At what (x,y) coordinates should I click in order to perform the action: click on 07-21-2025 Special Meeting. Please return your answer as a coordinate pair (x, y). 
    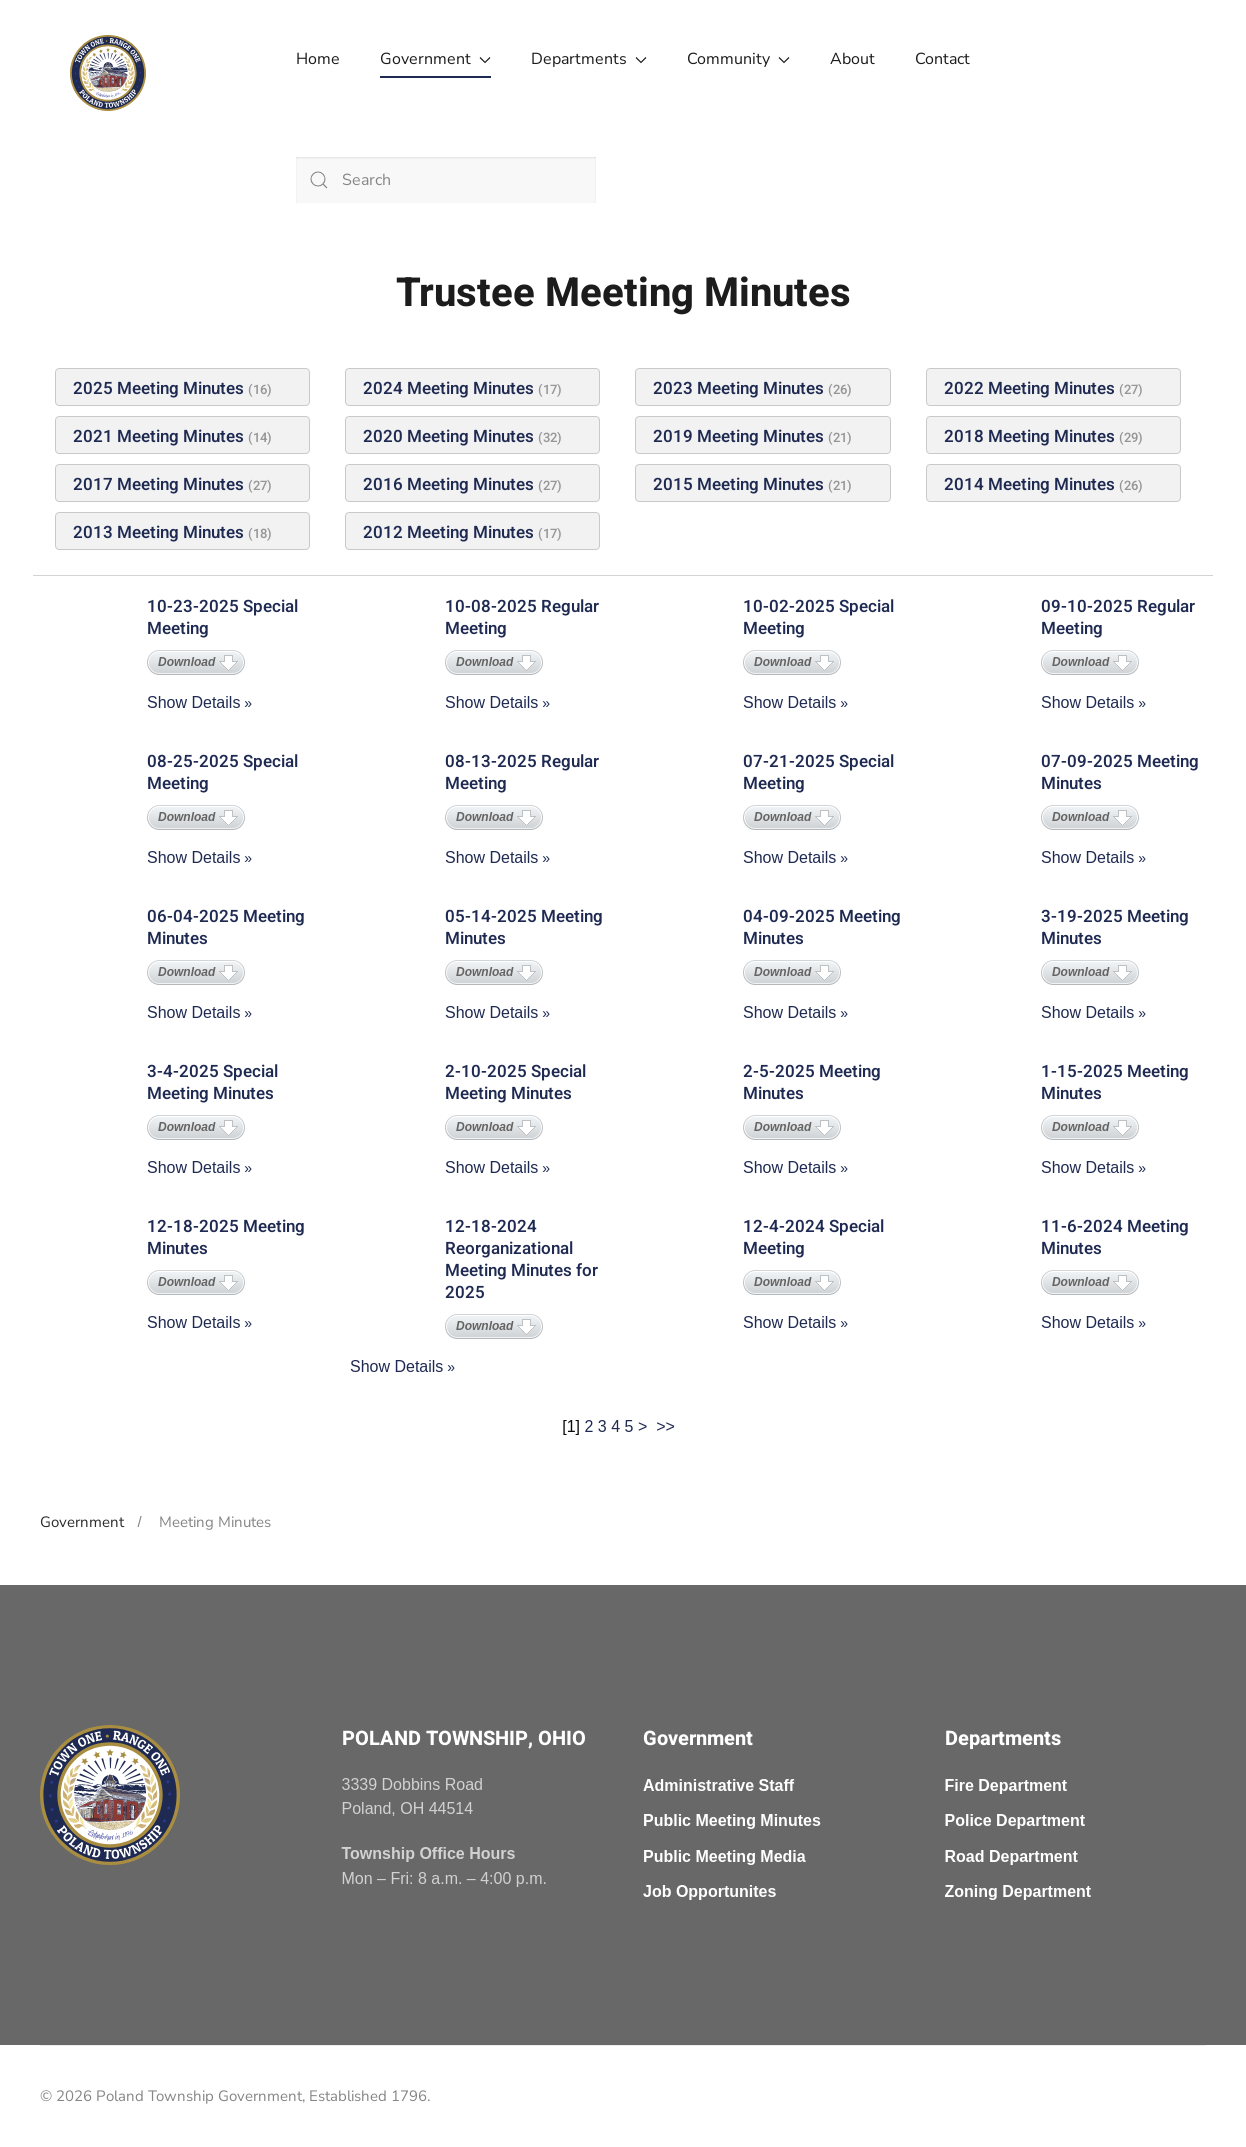
    Looking at the image, I should click on (818, 772).